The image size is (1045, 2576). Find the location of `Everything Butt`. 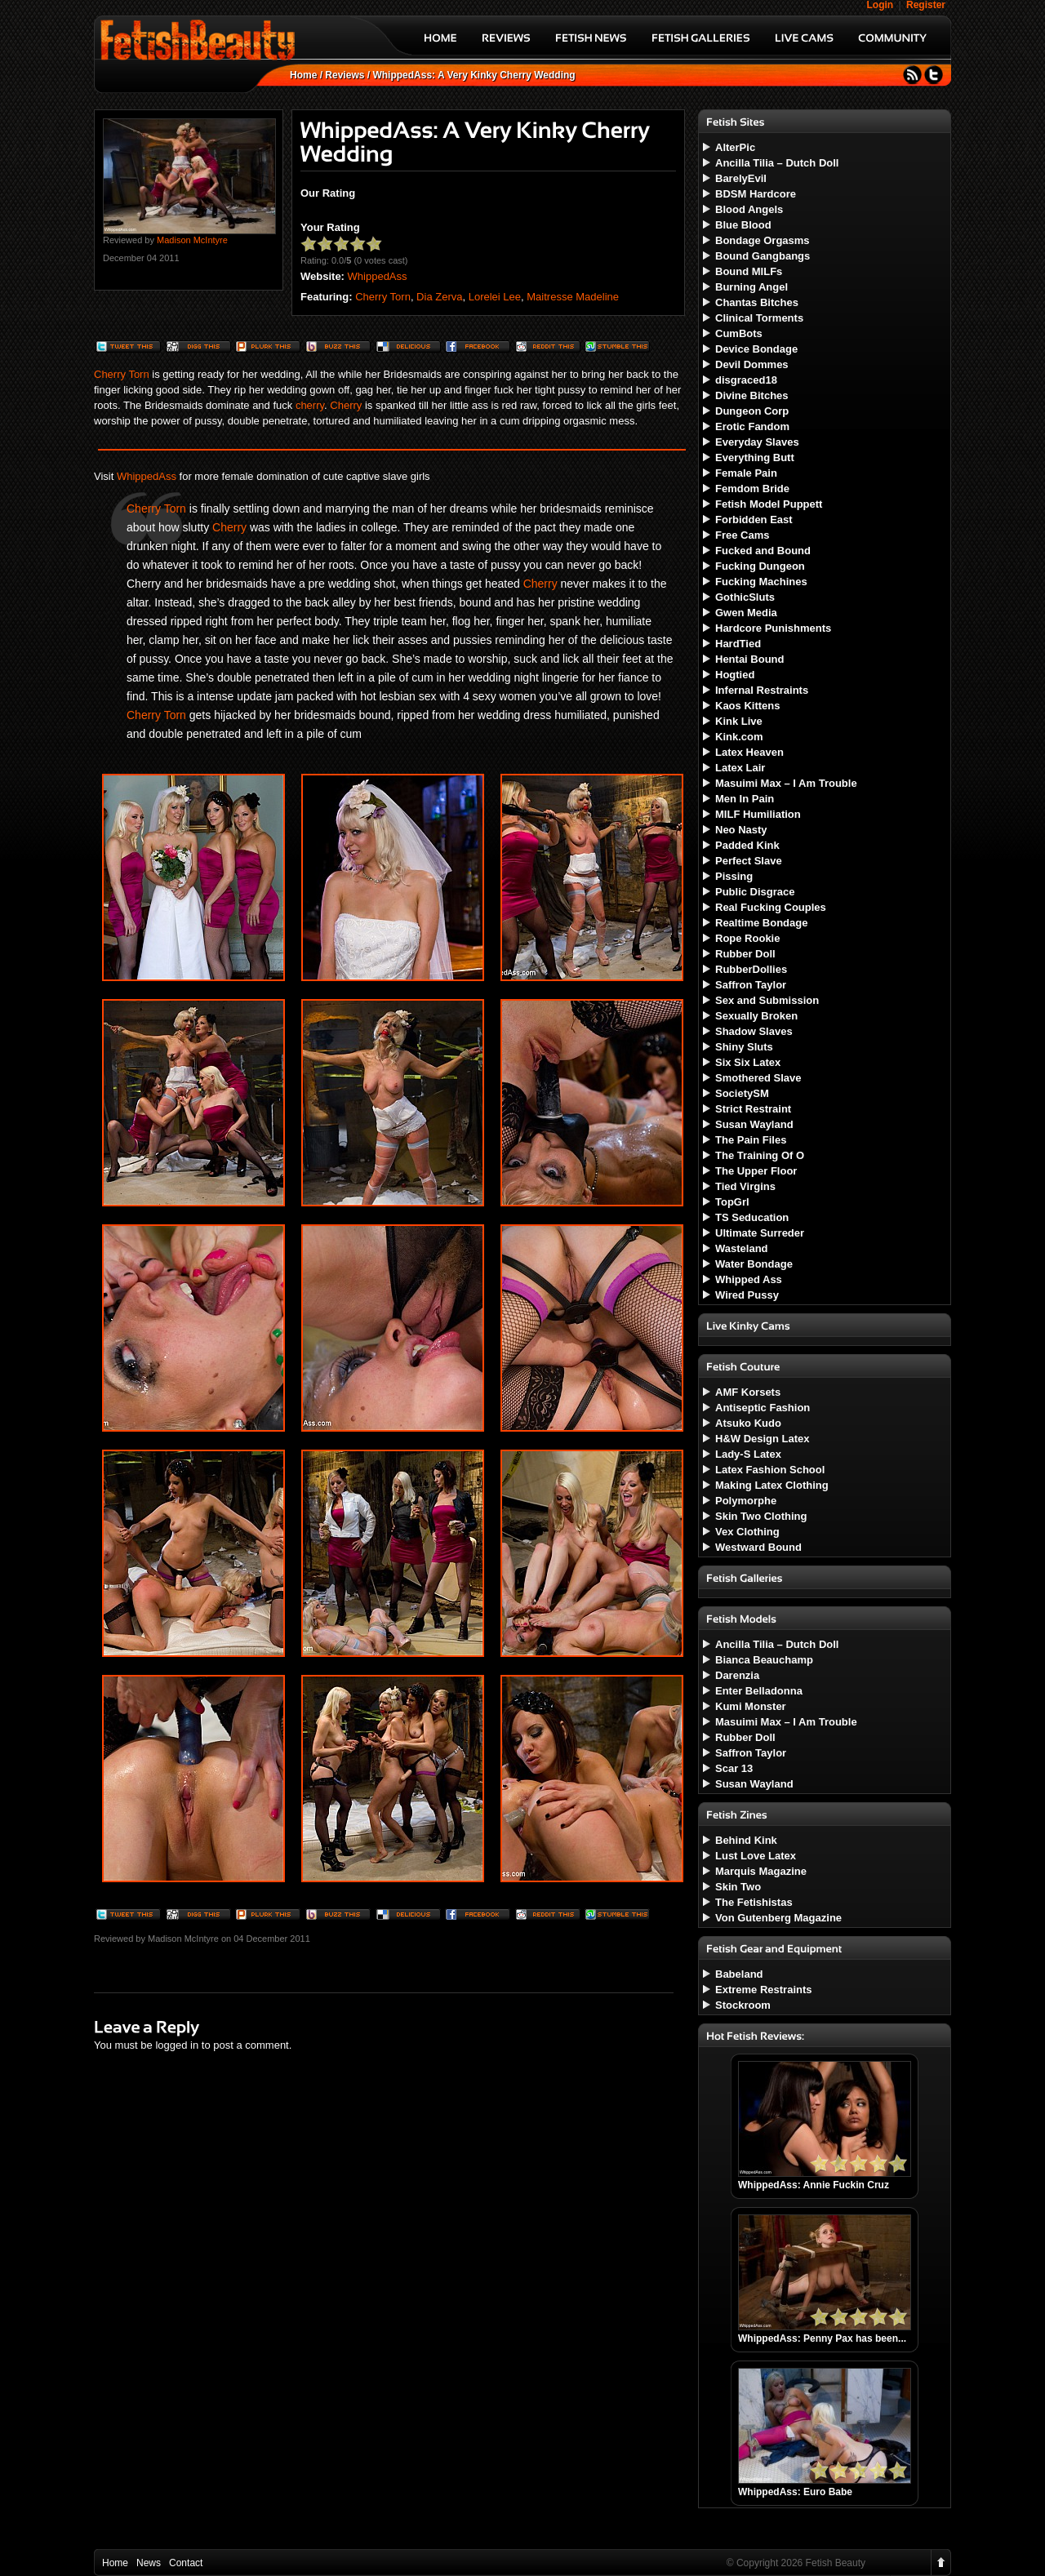

Everything Butt is located at coordinates (754, 457).